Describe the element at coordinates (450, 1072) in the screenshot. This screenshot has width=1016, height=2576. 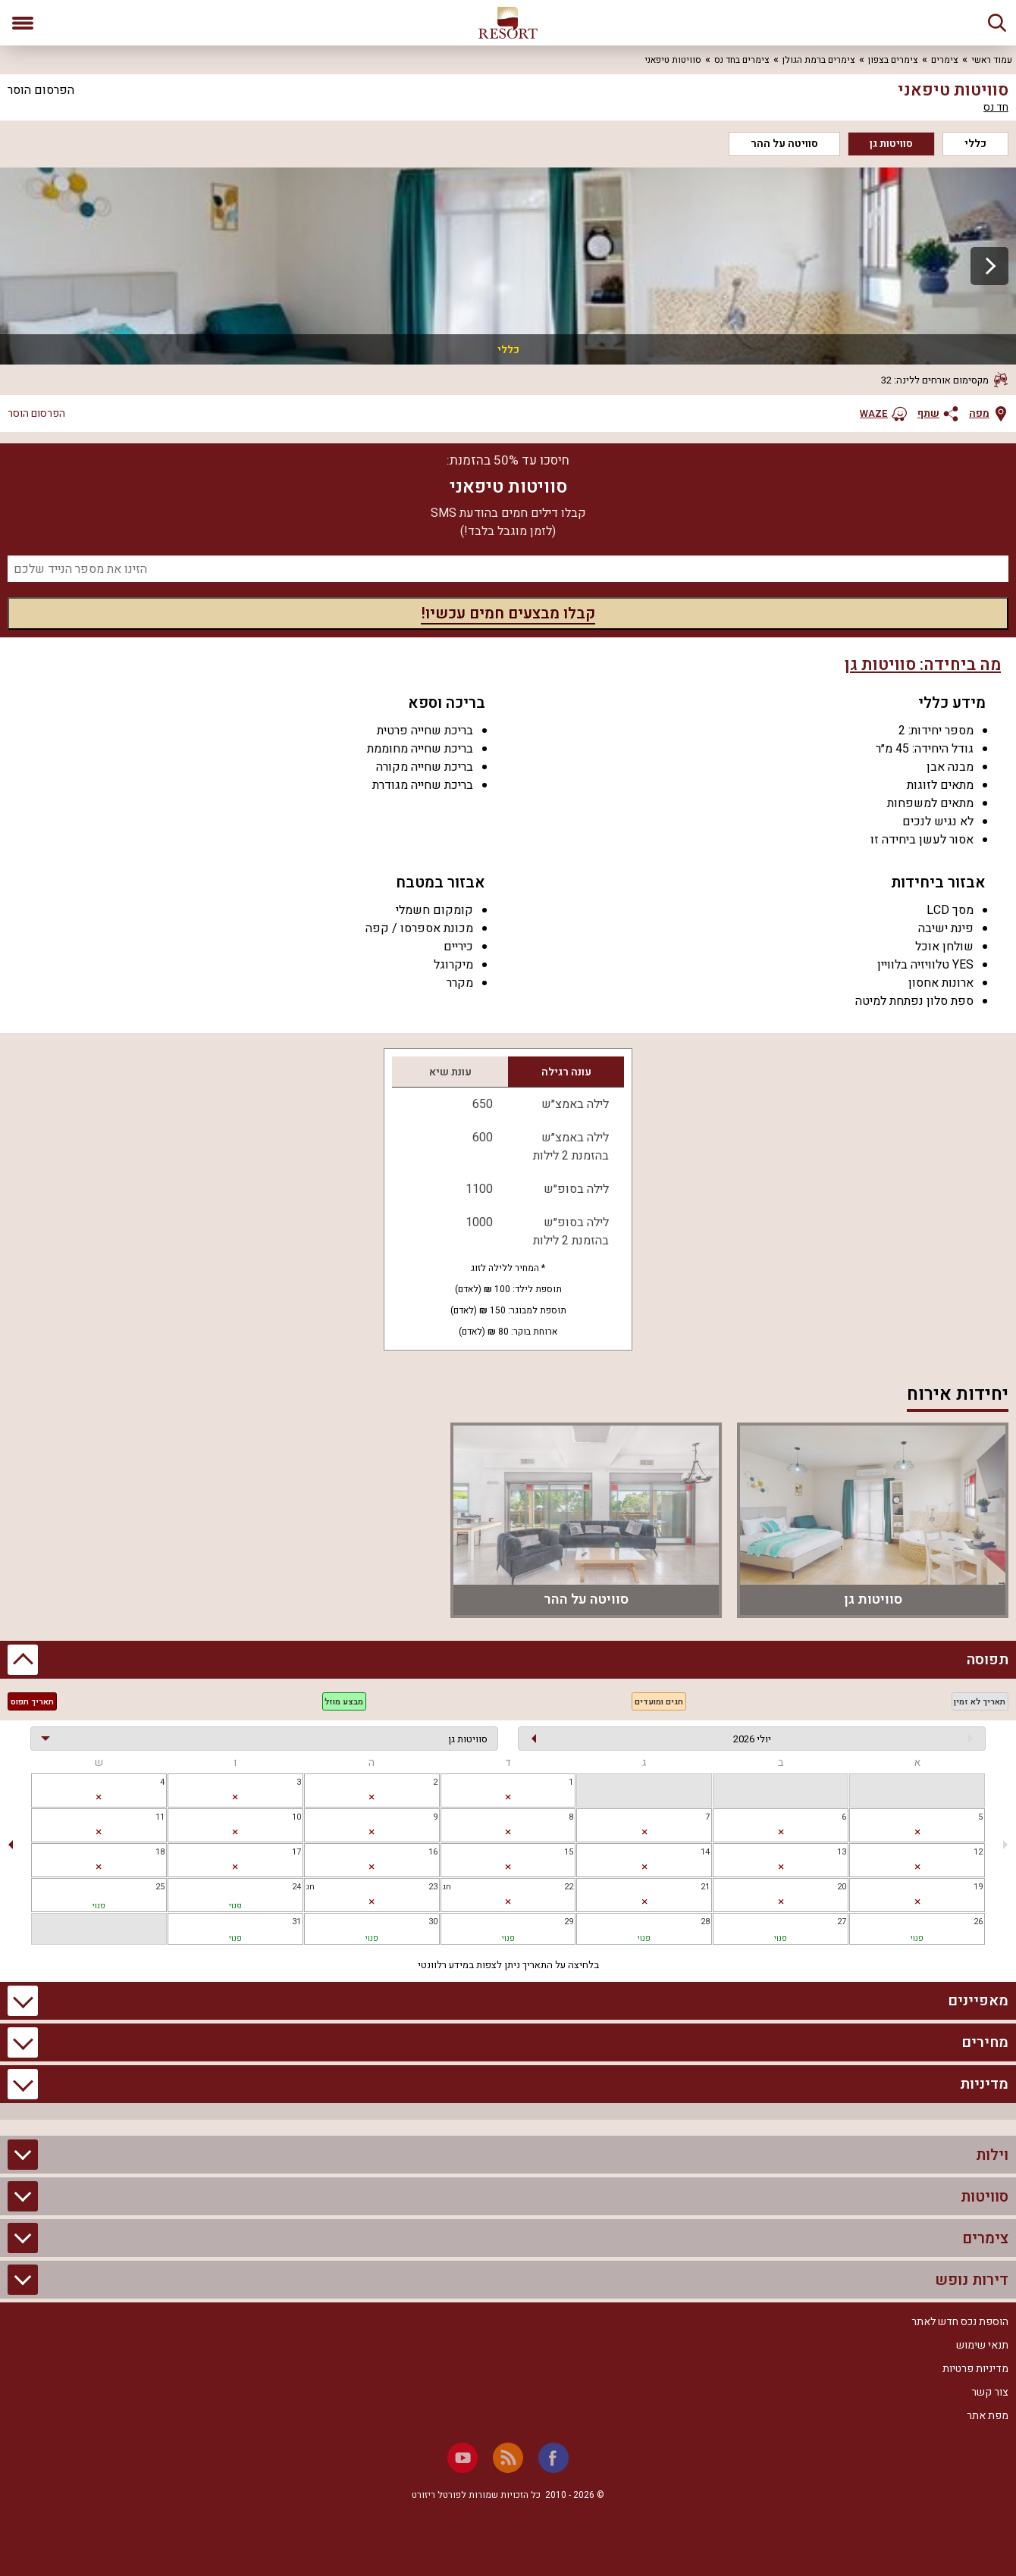
I see `עונת שיא` at that location.